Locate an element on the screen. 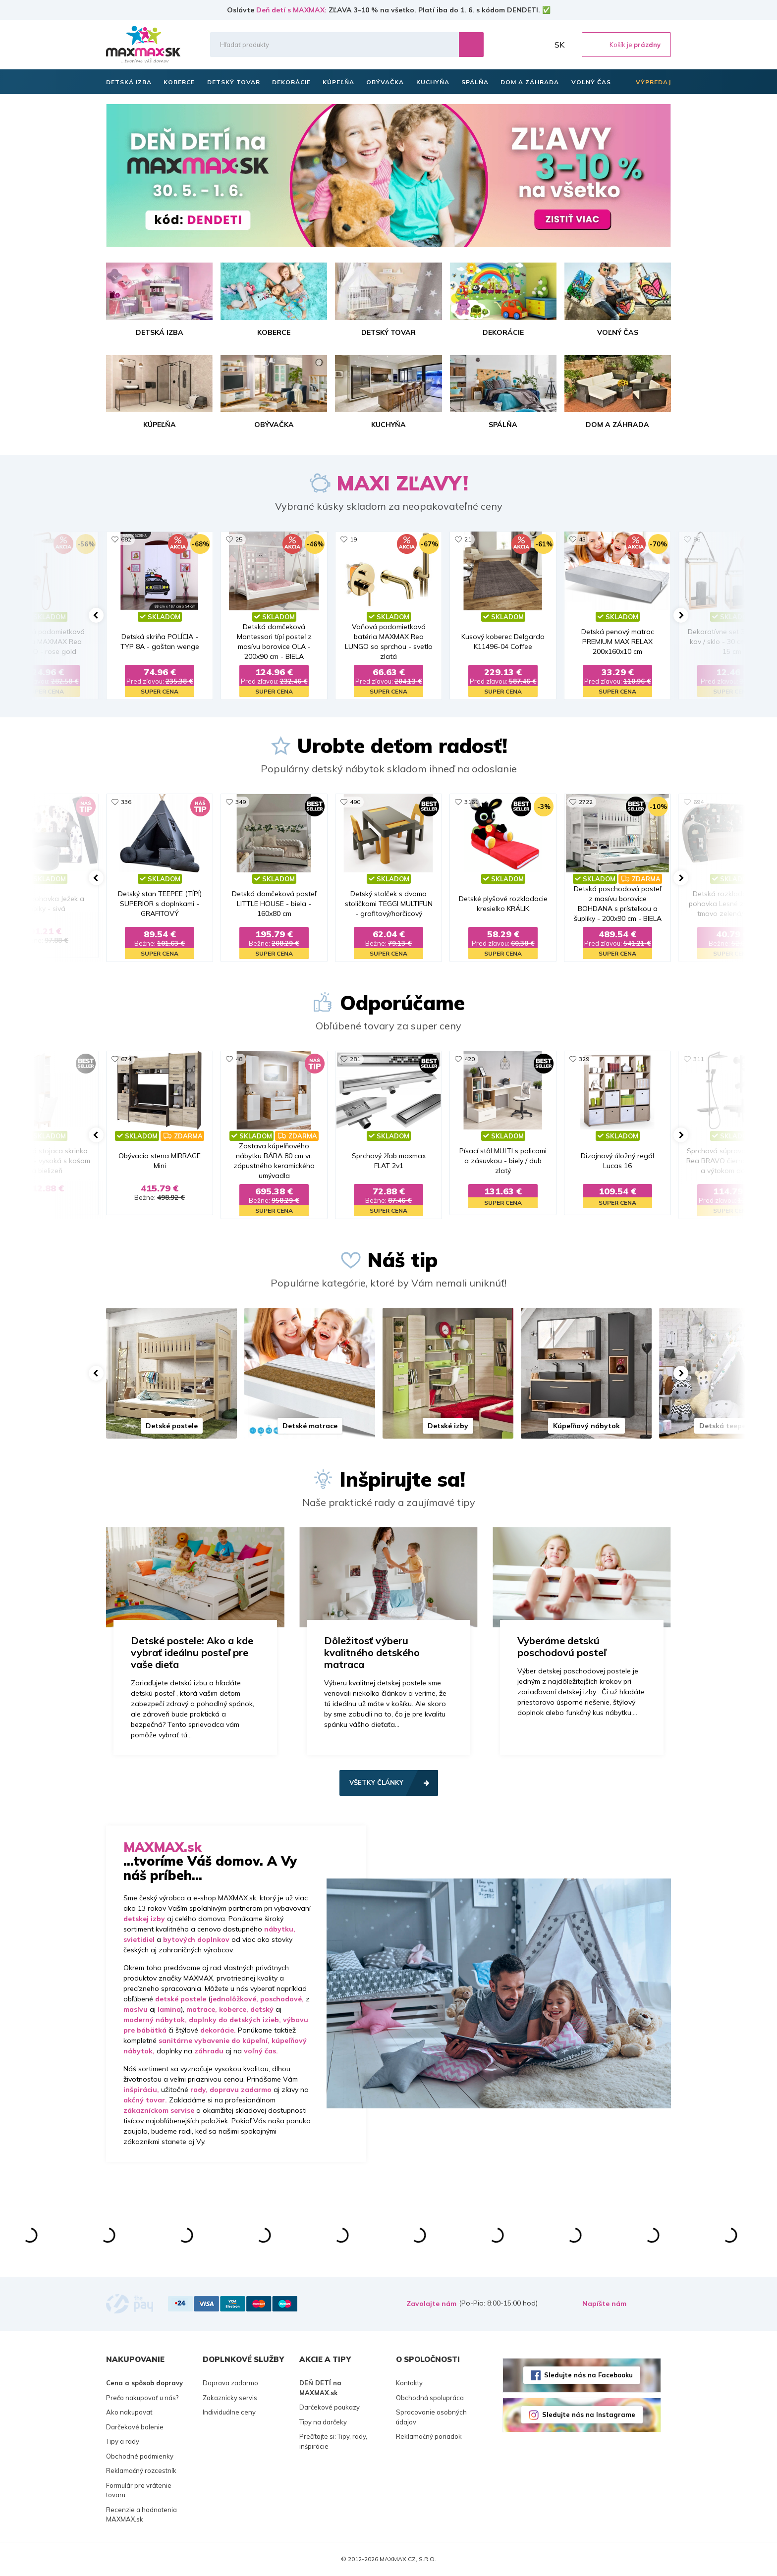  Napíšte nám is located at coordinates (604, 2303).